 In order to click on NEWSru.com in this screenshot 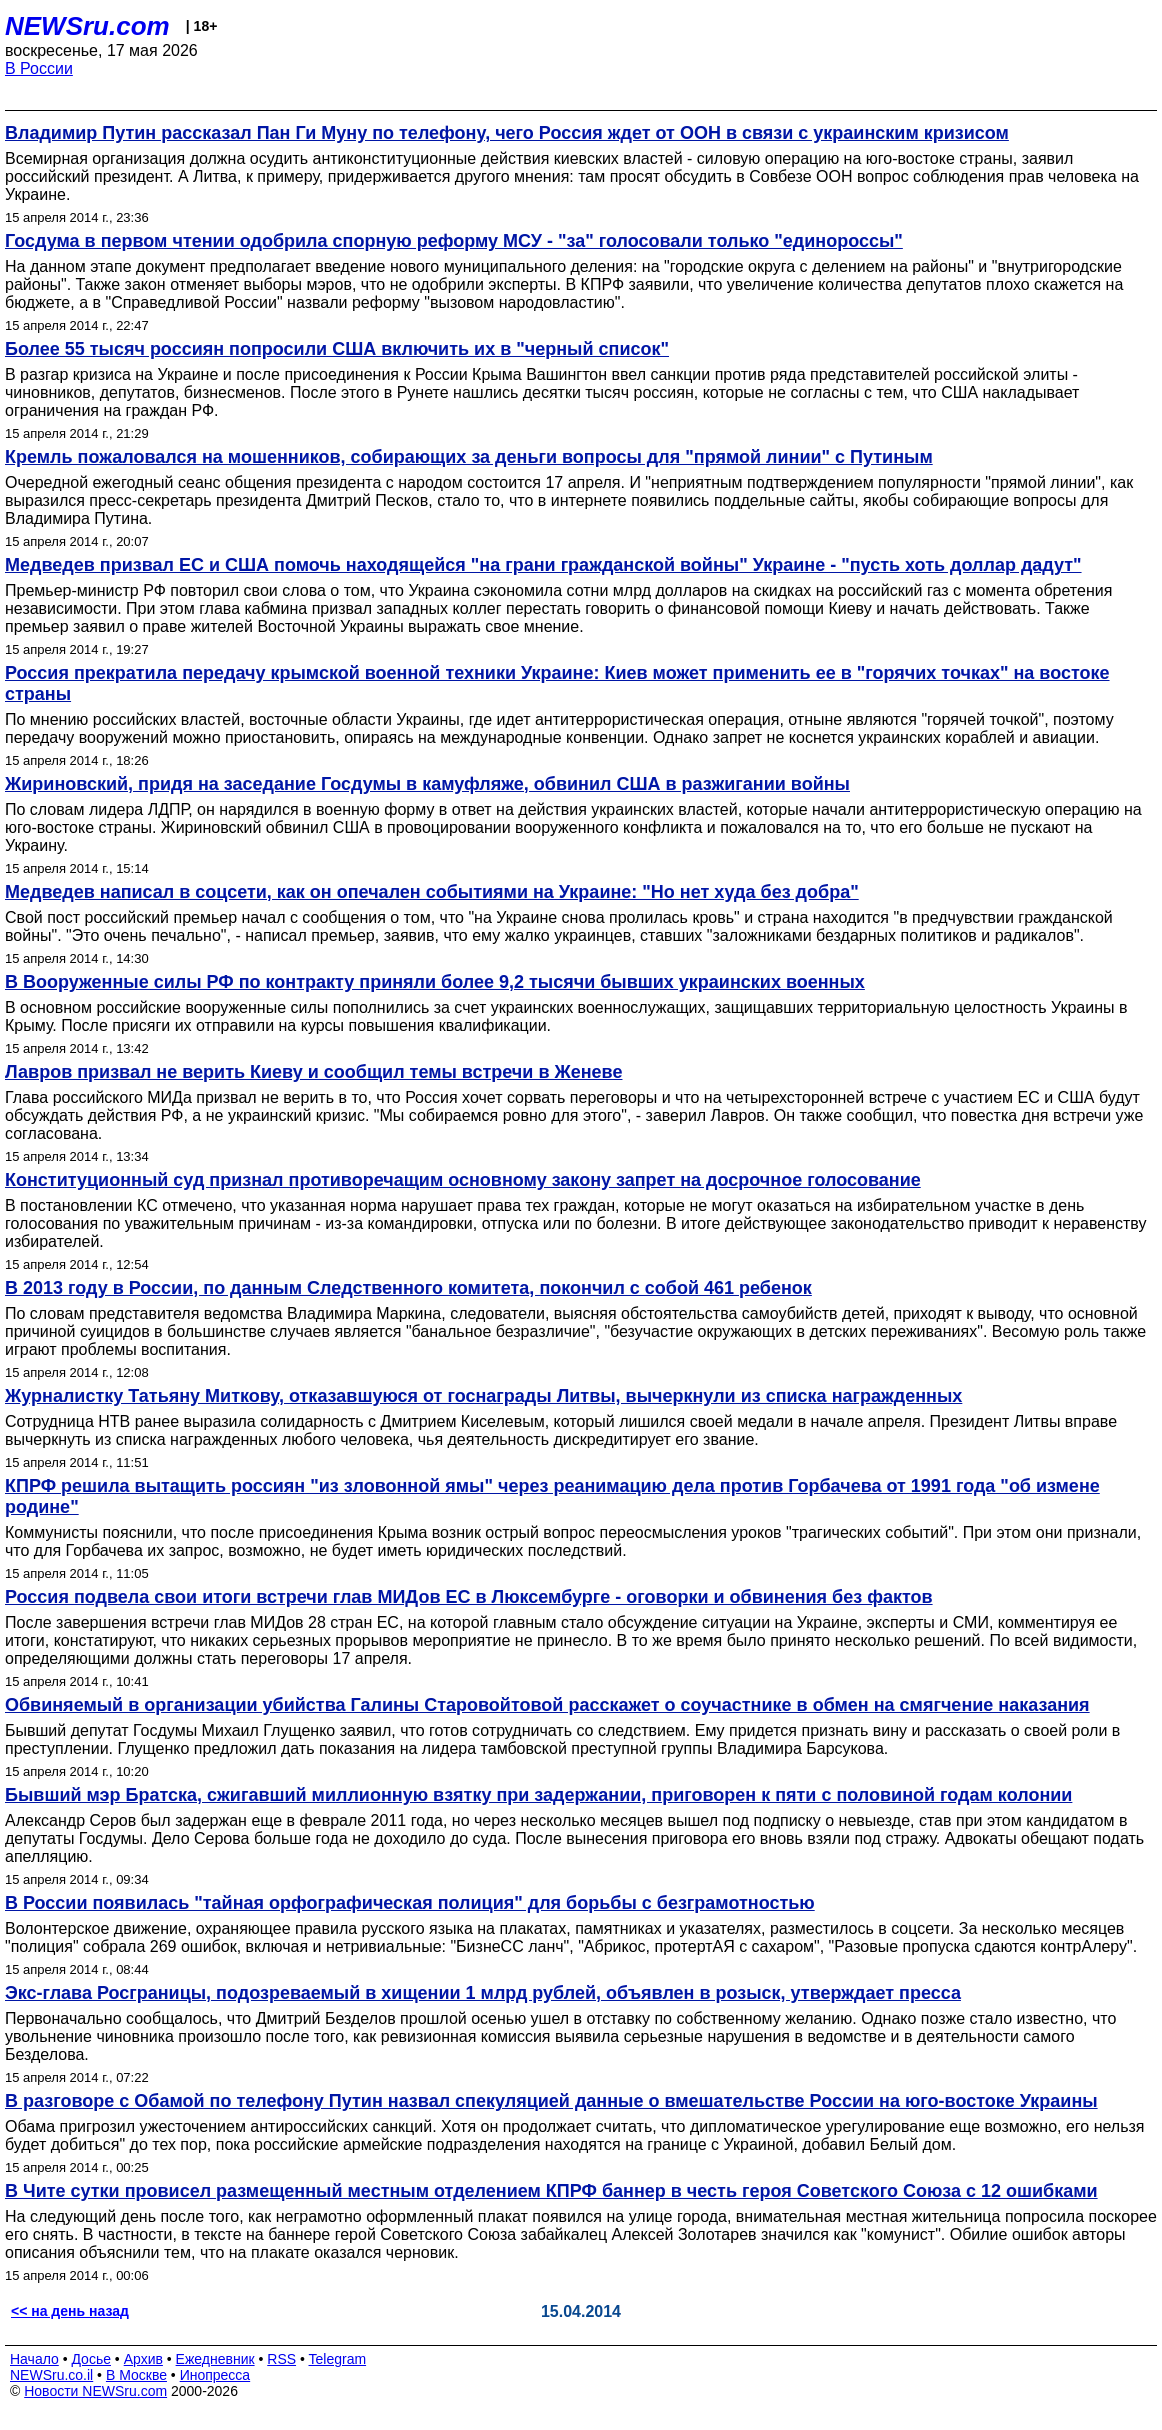, I will do `click(87, 26)`.